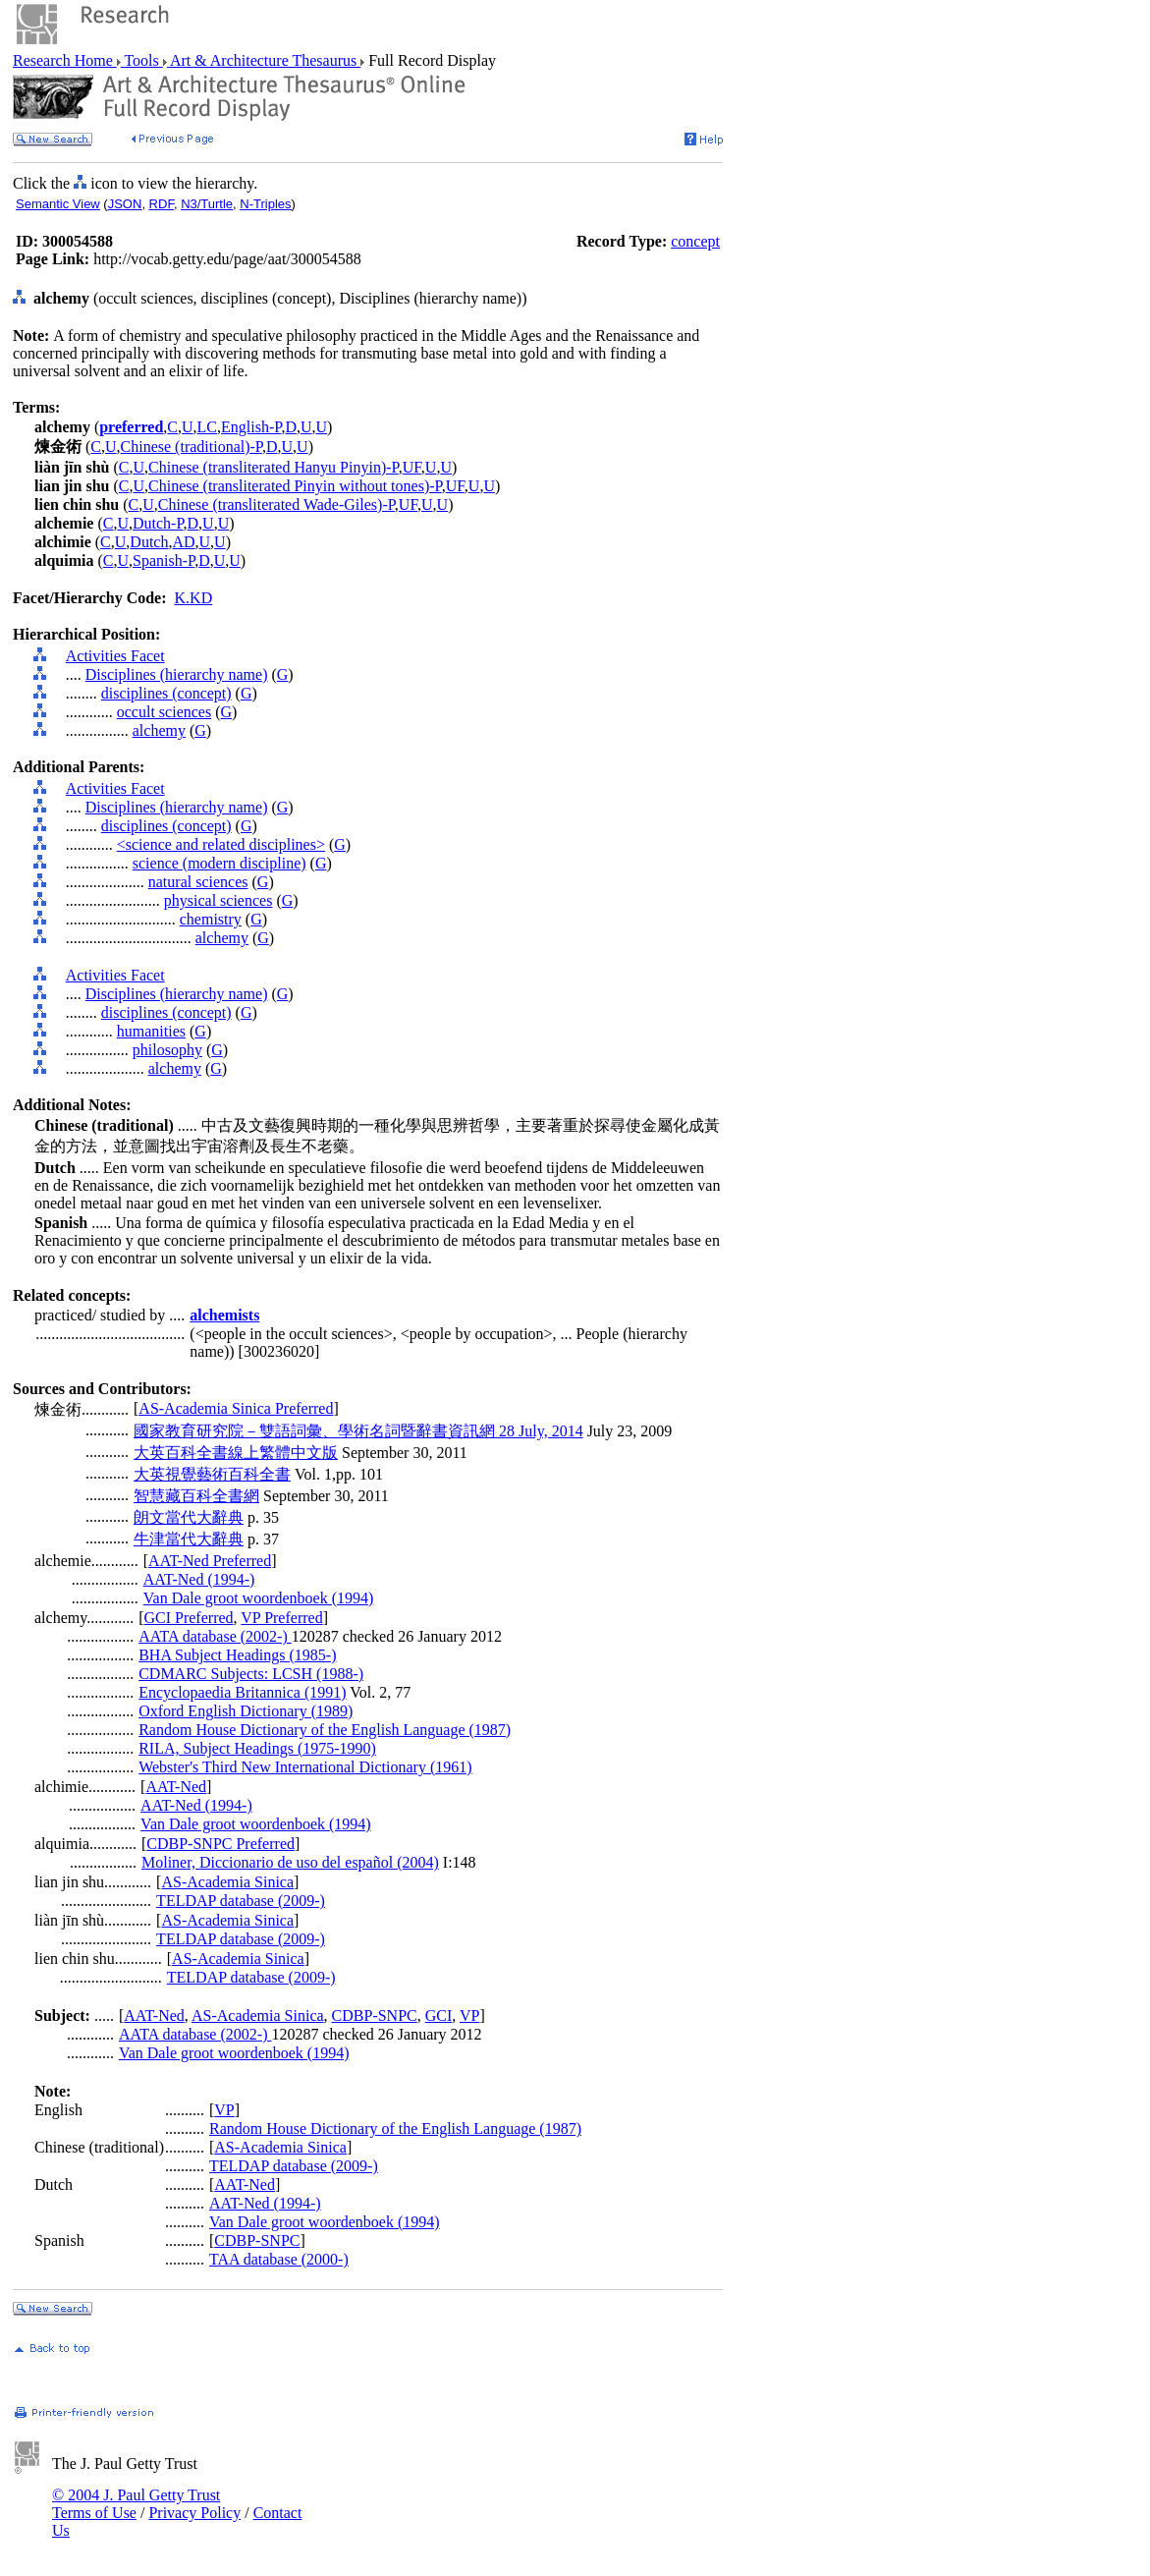  Describe the element at coordinates (290, 1862) in the screenshot. I see `Moliner, Diccionario de uso del español (2004)` at that location.